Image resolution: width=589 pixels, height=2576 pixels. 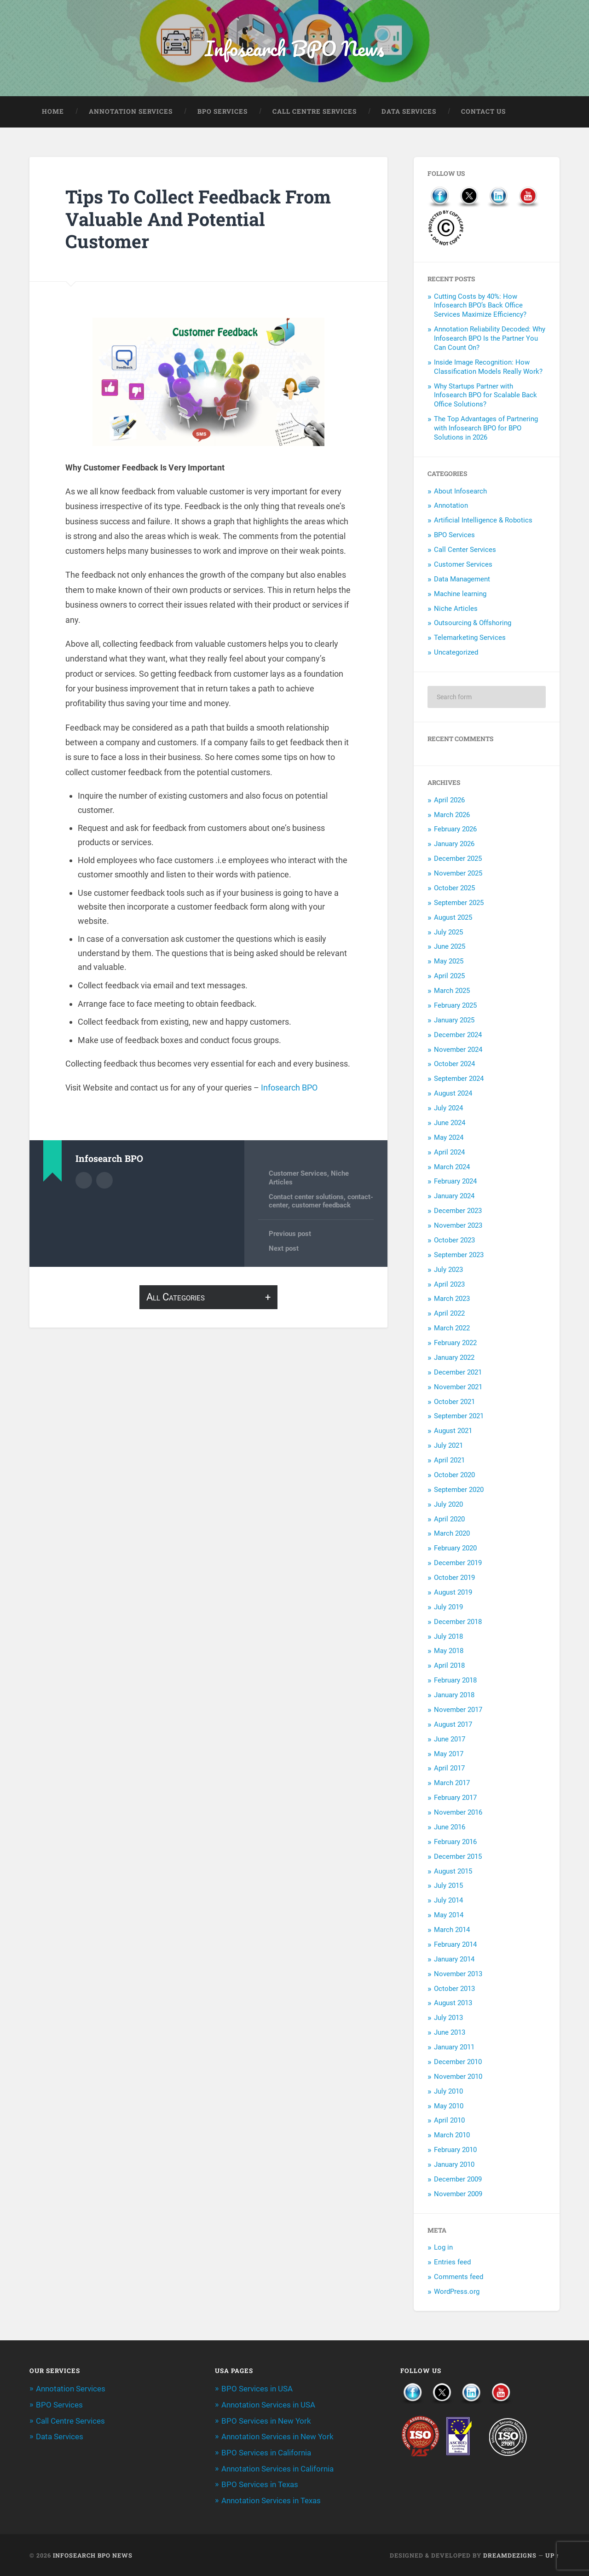 What do you see at coordinates (455, 1006) in the screenshot?
I see `February 2025` at bounding box center [455, 1006].